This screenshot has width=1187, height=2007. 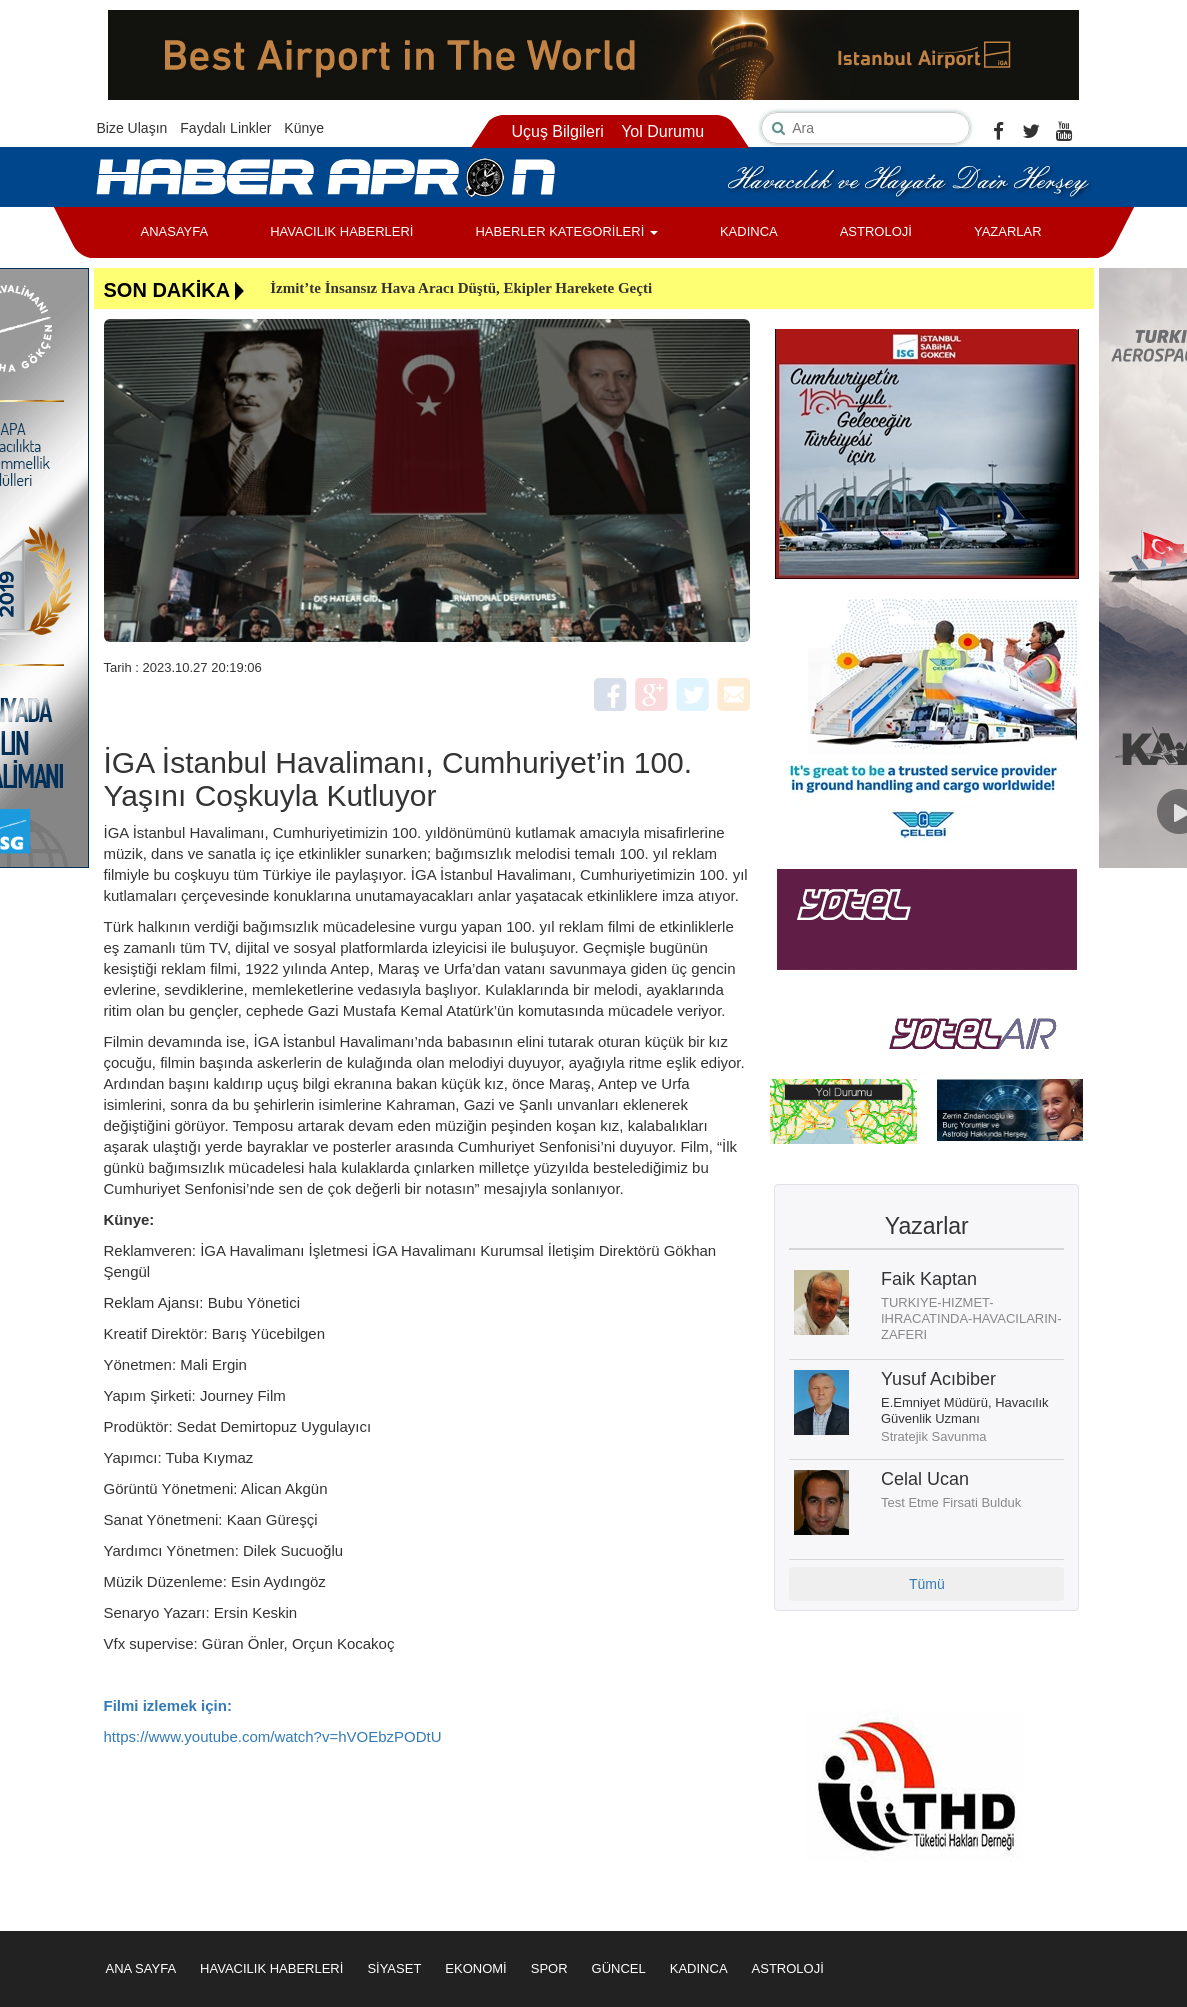 What do you see at coordinates (461, 288) in the screenshot?
I see `İzmit’te İnsansız Hava Aracı Düştü, Ekipler Harekete Geçti` at bounding box center [461, 288].